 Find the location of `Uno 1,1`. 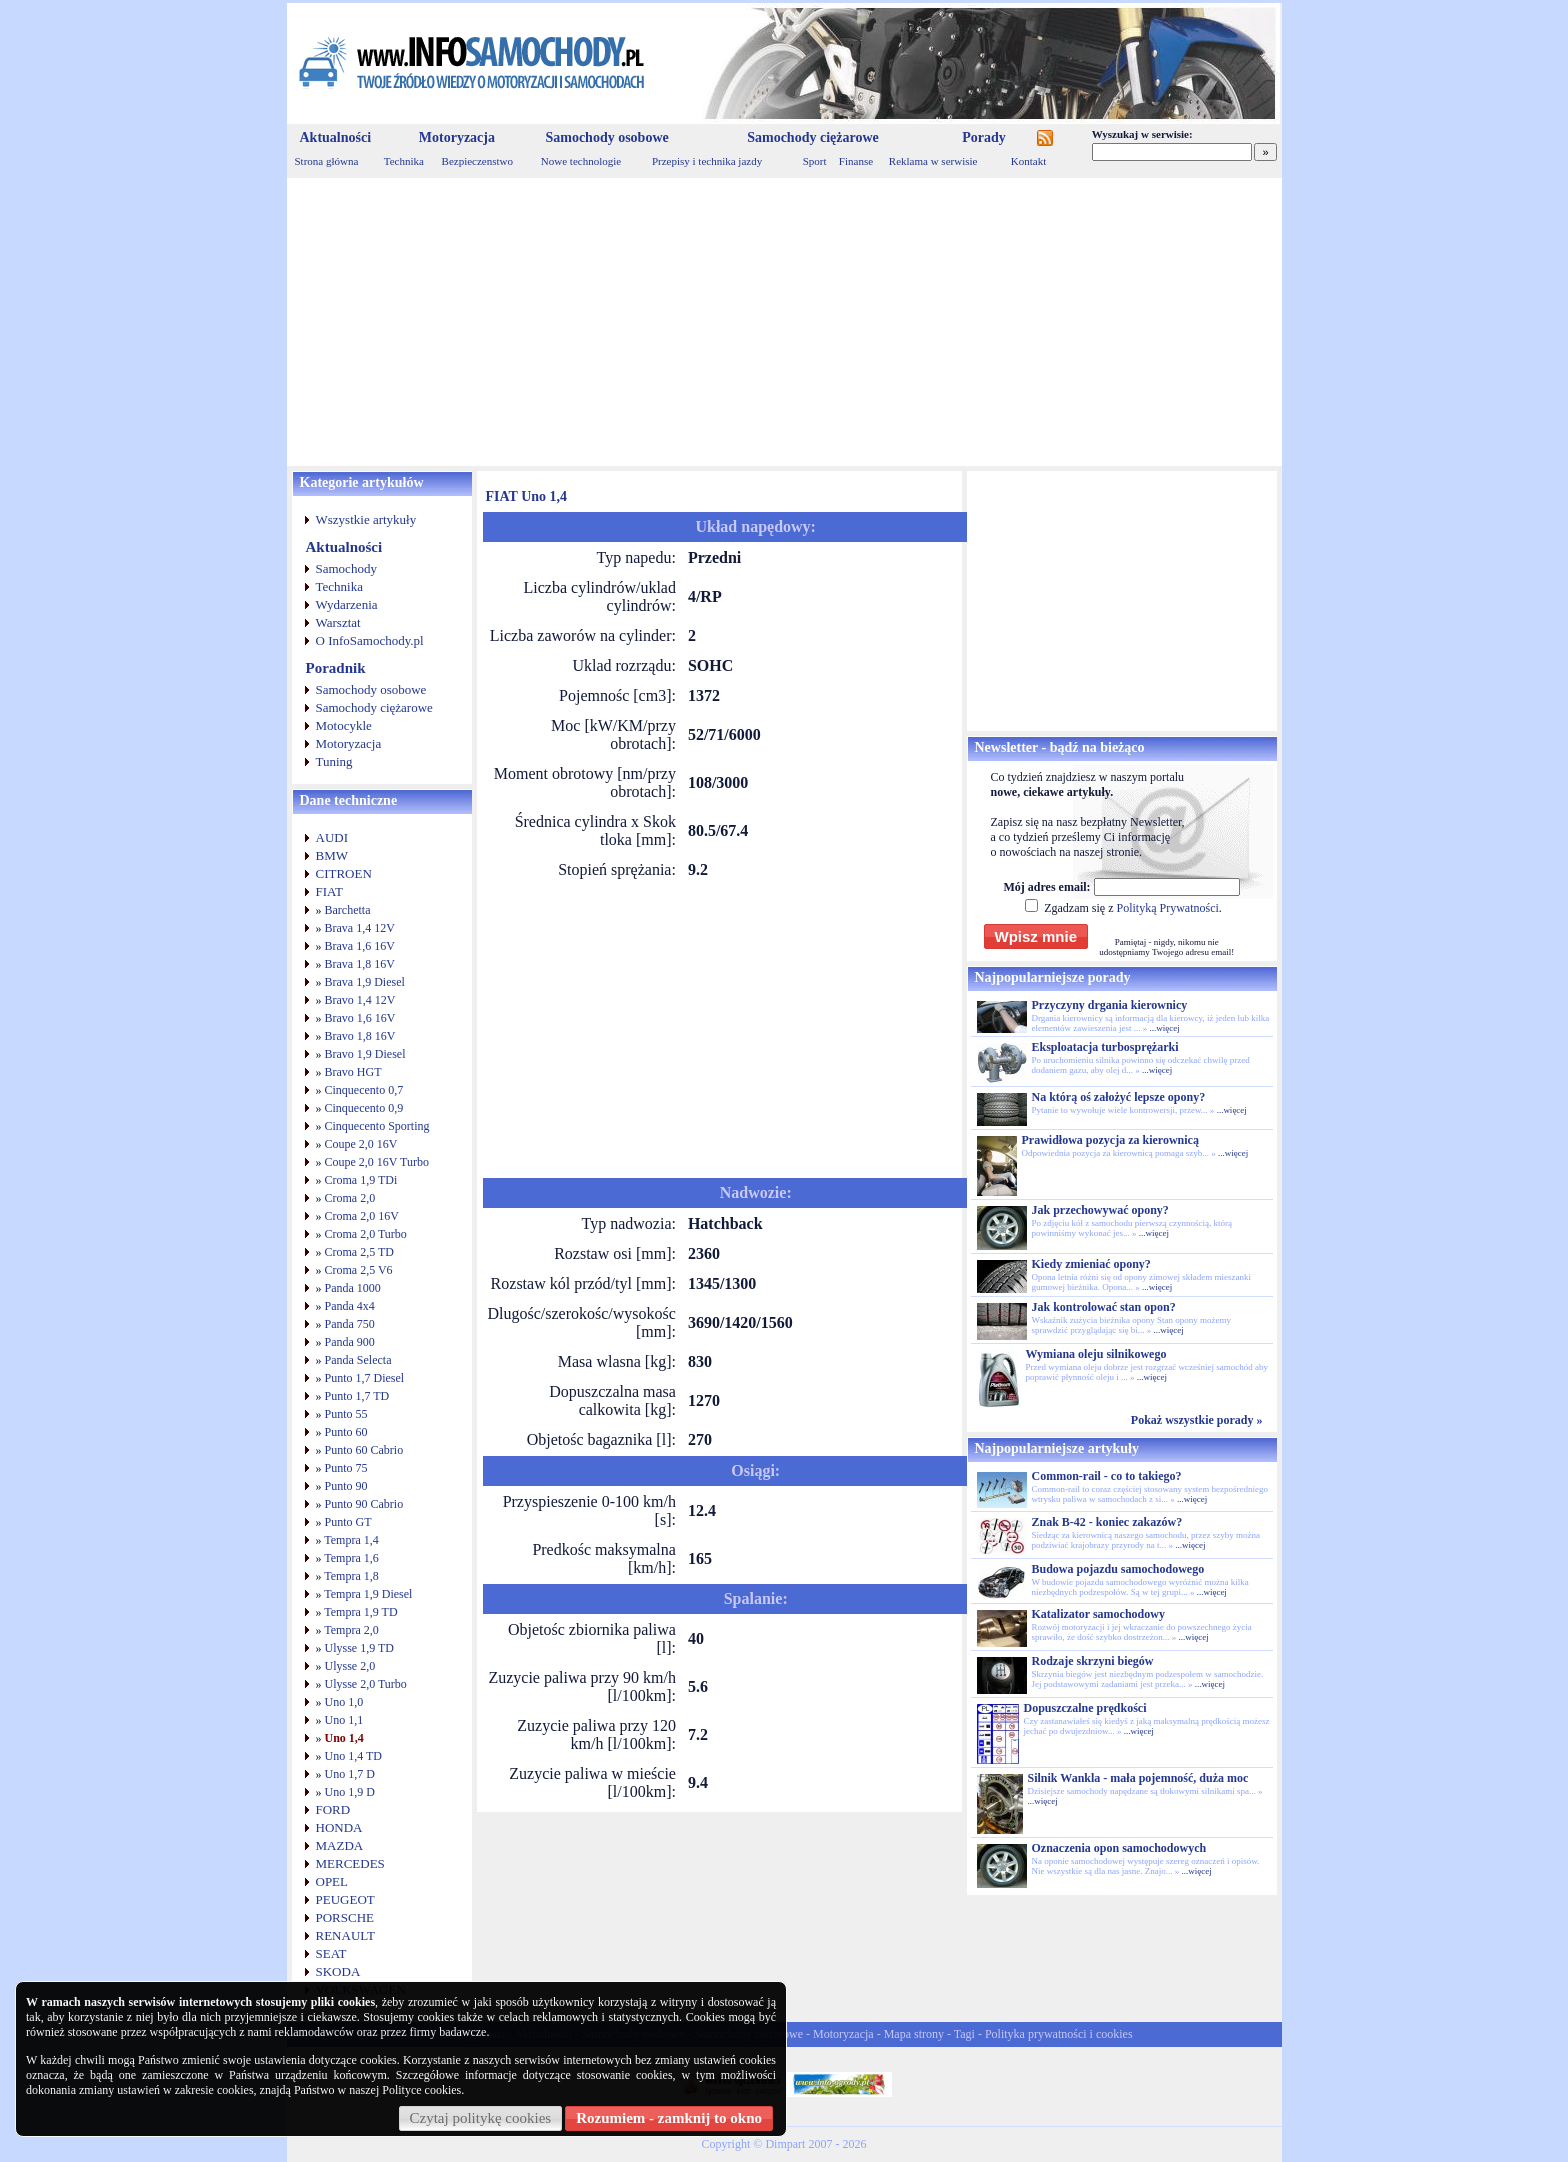

Uno 1,1 is located at coordinates (344, 1720).